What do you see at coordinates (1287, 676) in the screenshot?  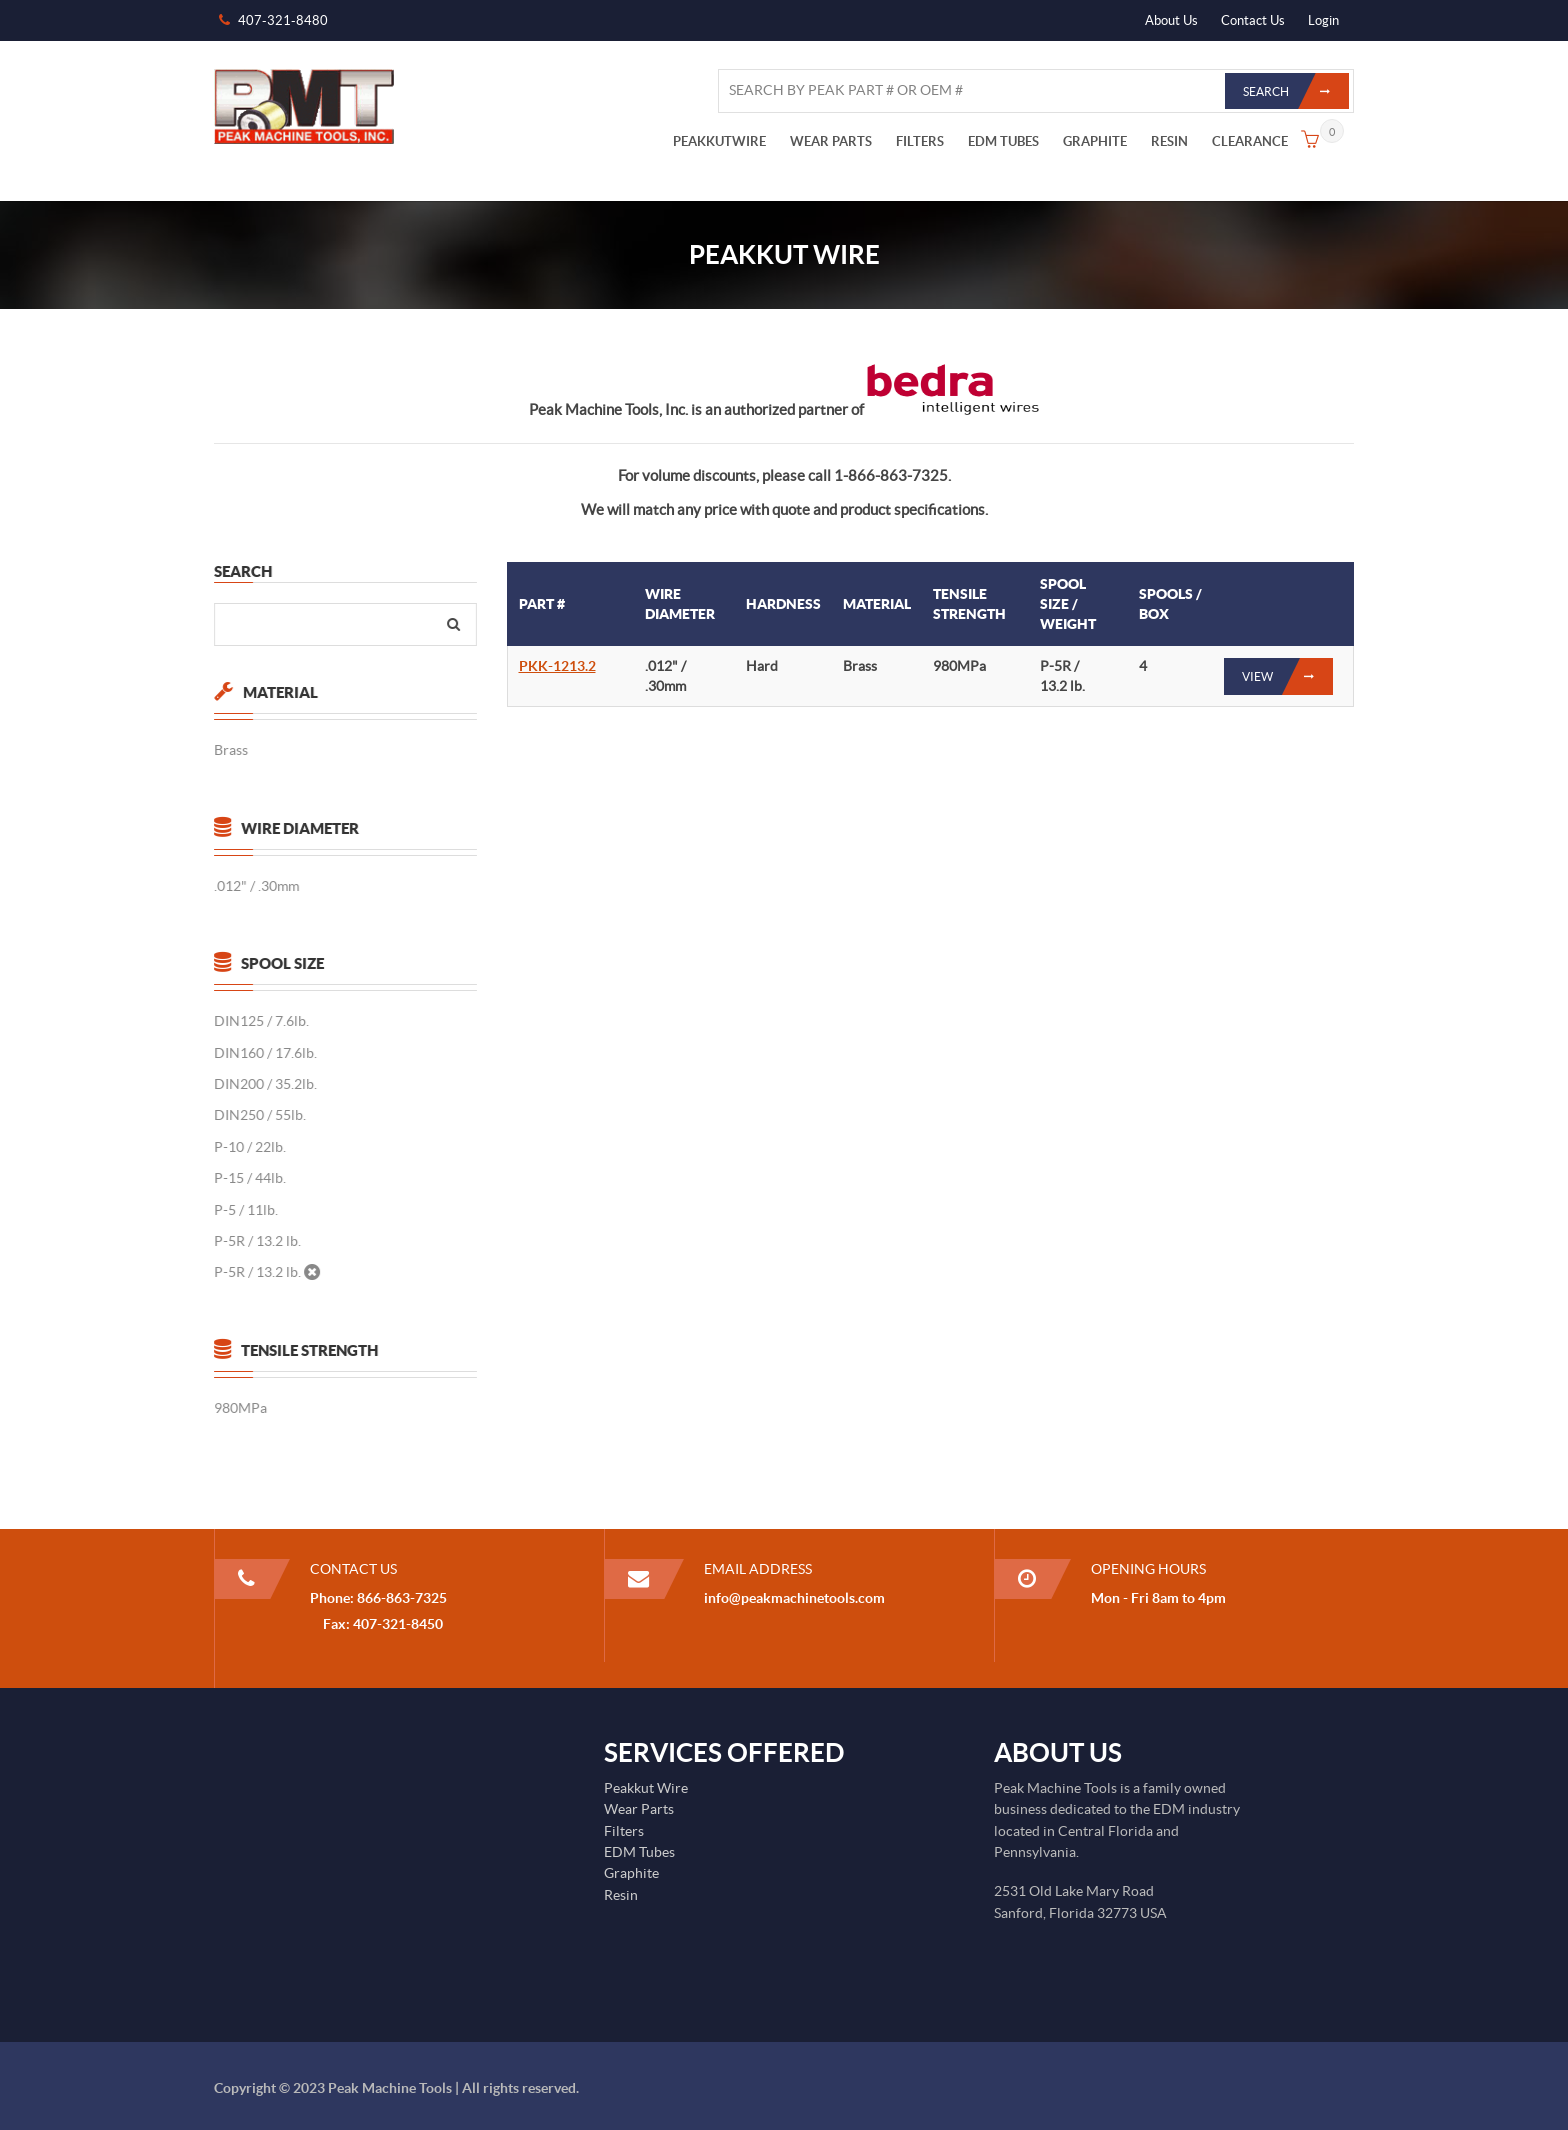 I see `View` at bounding box center [1287, 676].